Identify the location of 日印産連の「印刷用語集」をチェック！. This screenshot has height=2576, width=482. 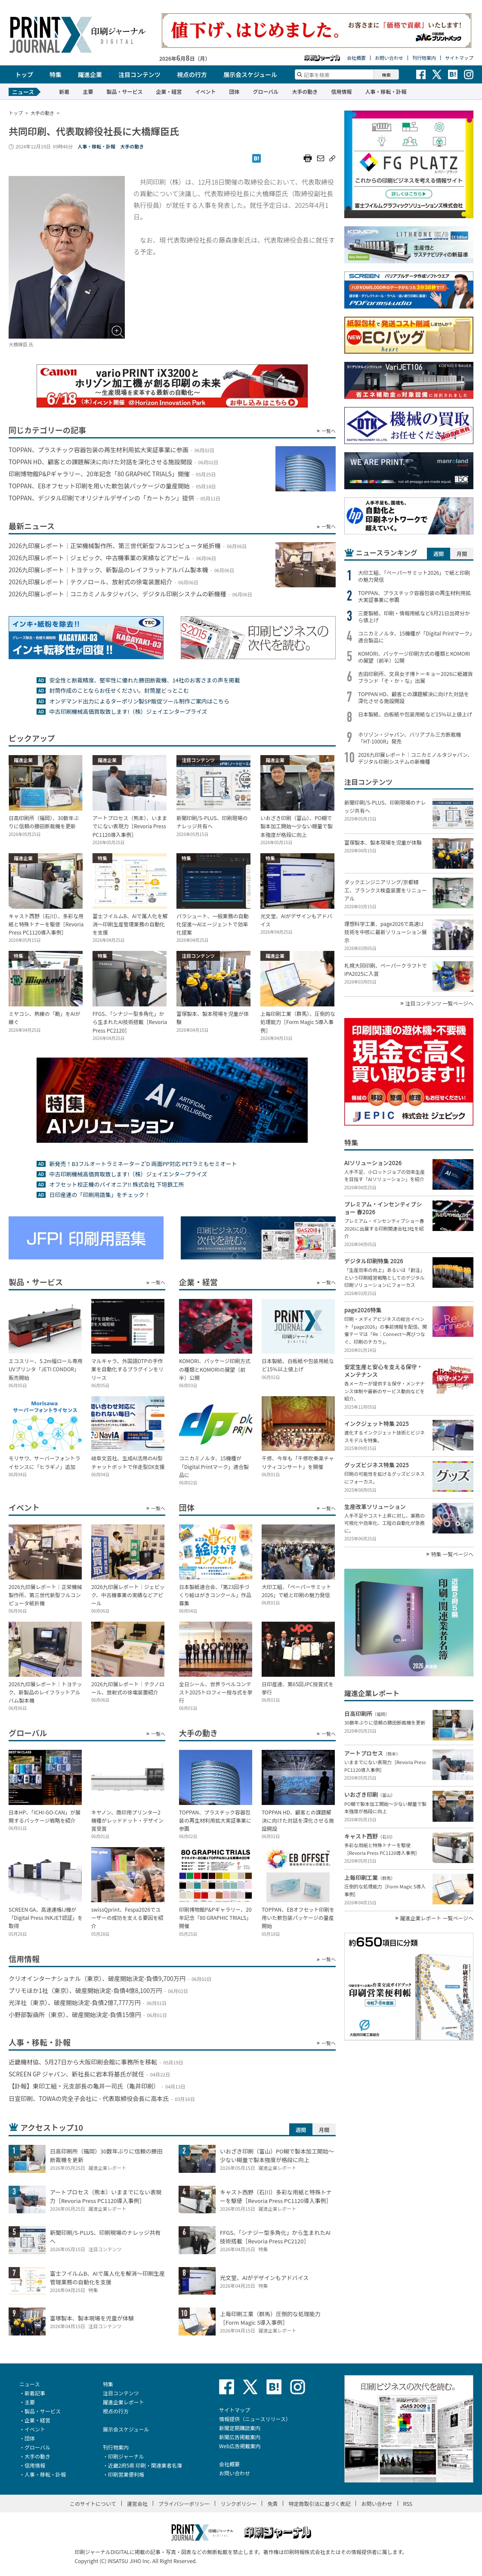
(99, 1195).